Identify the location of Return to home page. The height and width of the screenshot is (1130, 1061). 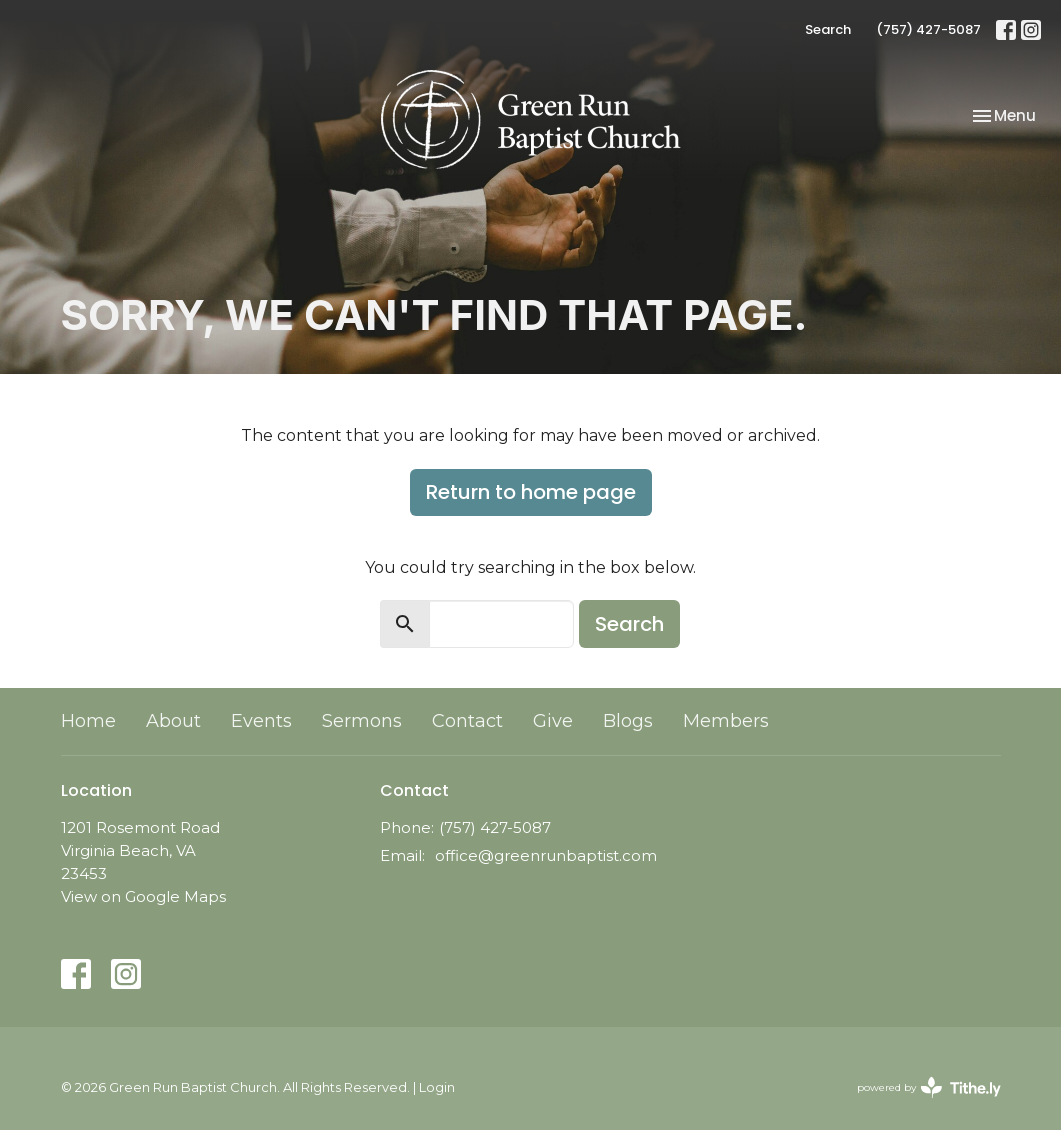
(531, 492).